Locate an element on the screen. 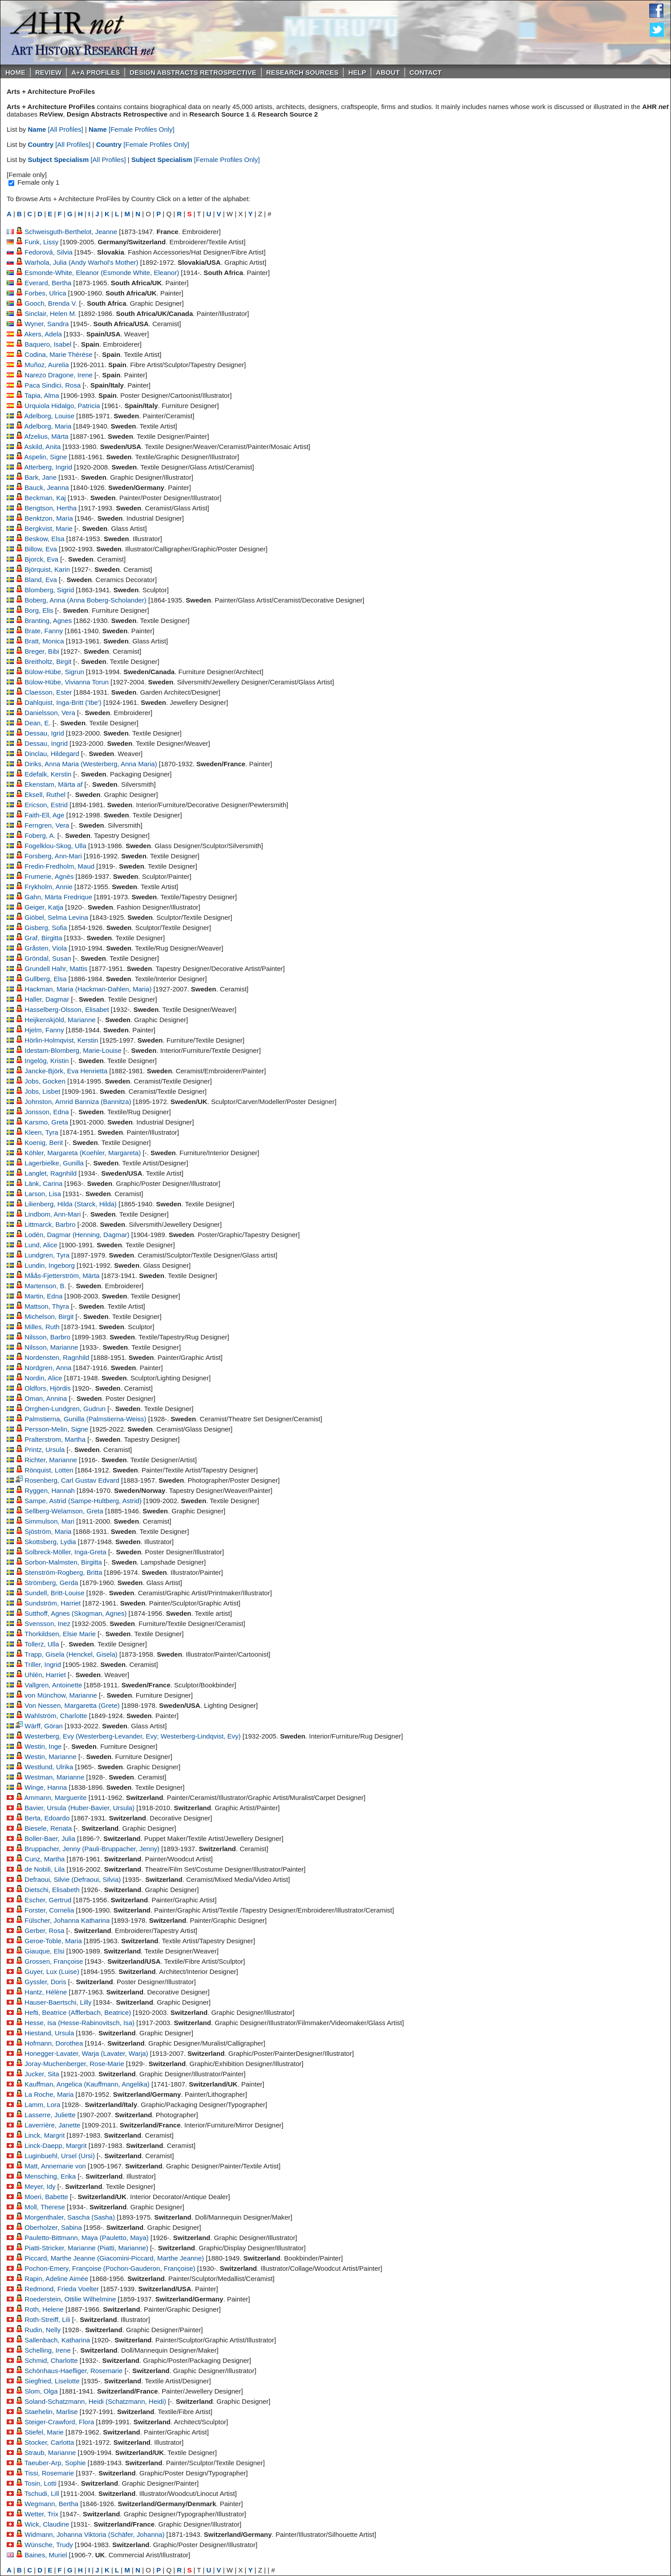  Tosin, Lotti is located at coordinates (40, 2483).